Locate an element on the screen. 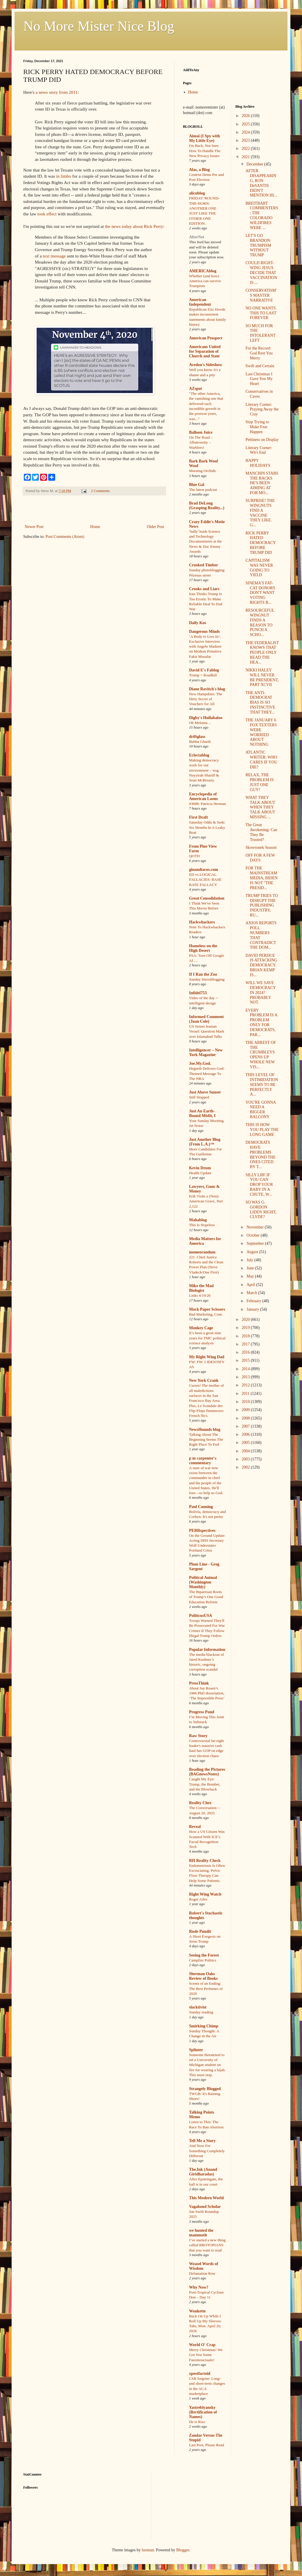 The image size is (302, 2576). US Seizes Iranian Vessel: Question Mark over Islamabad Talks is located at coordinates (206, 1031).